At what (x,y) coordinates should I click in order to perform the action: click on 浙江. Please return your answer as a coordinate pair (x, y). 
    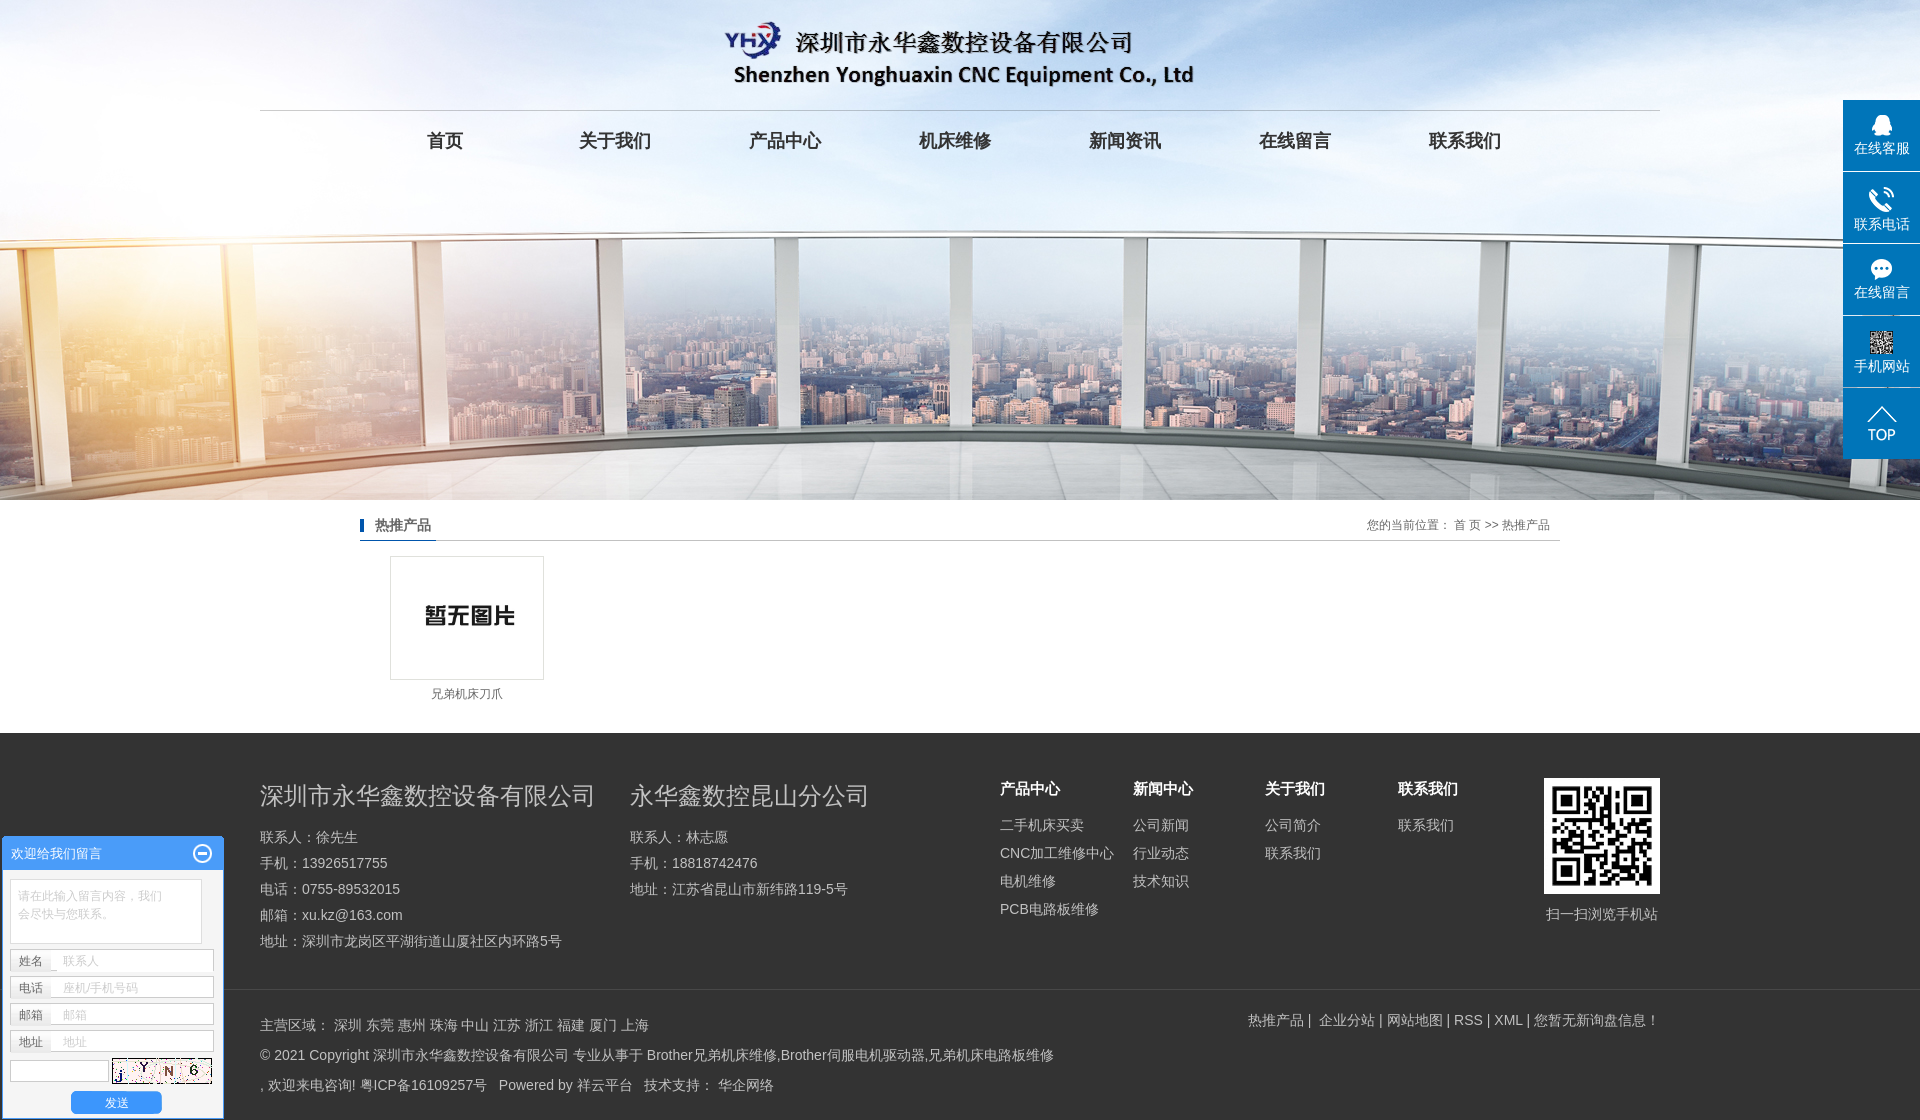
    Looking at the image, I should click on (539, 1025).